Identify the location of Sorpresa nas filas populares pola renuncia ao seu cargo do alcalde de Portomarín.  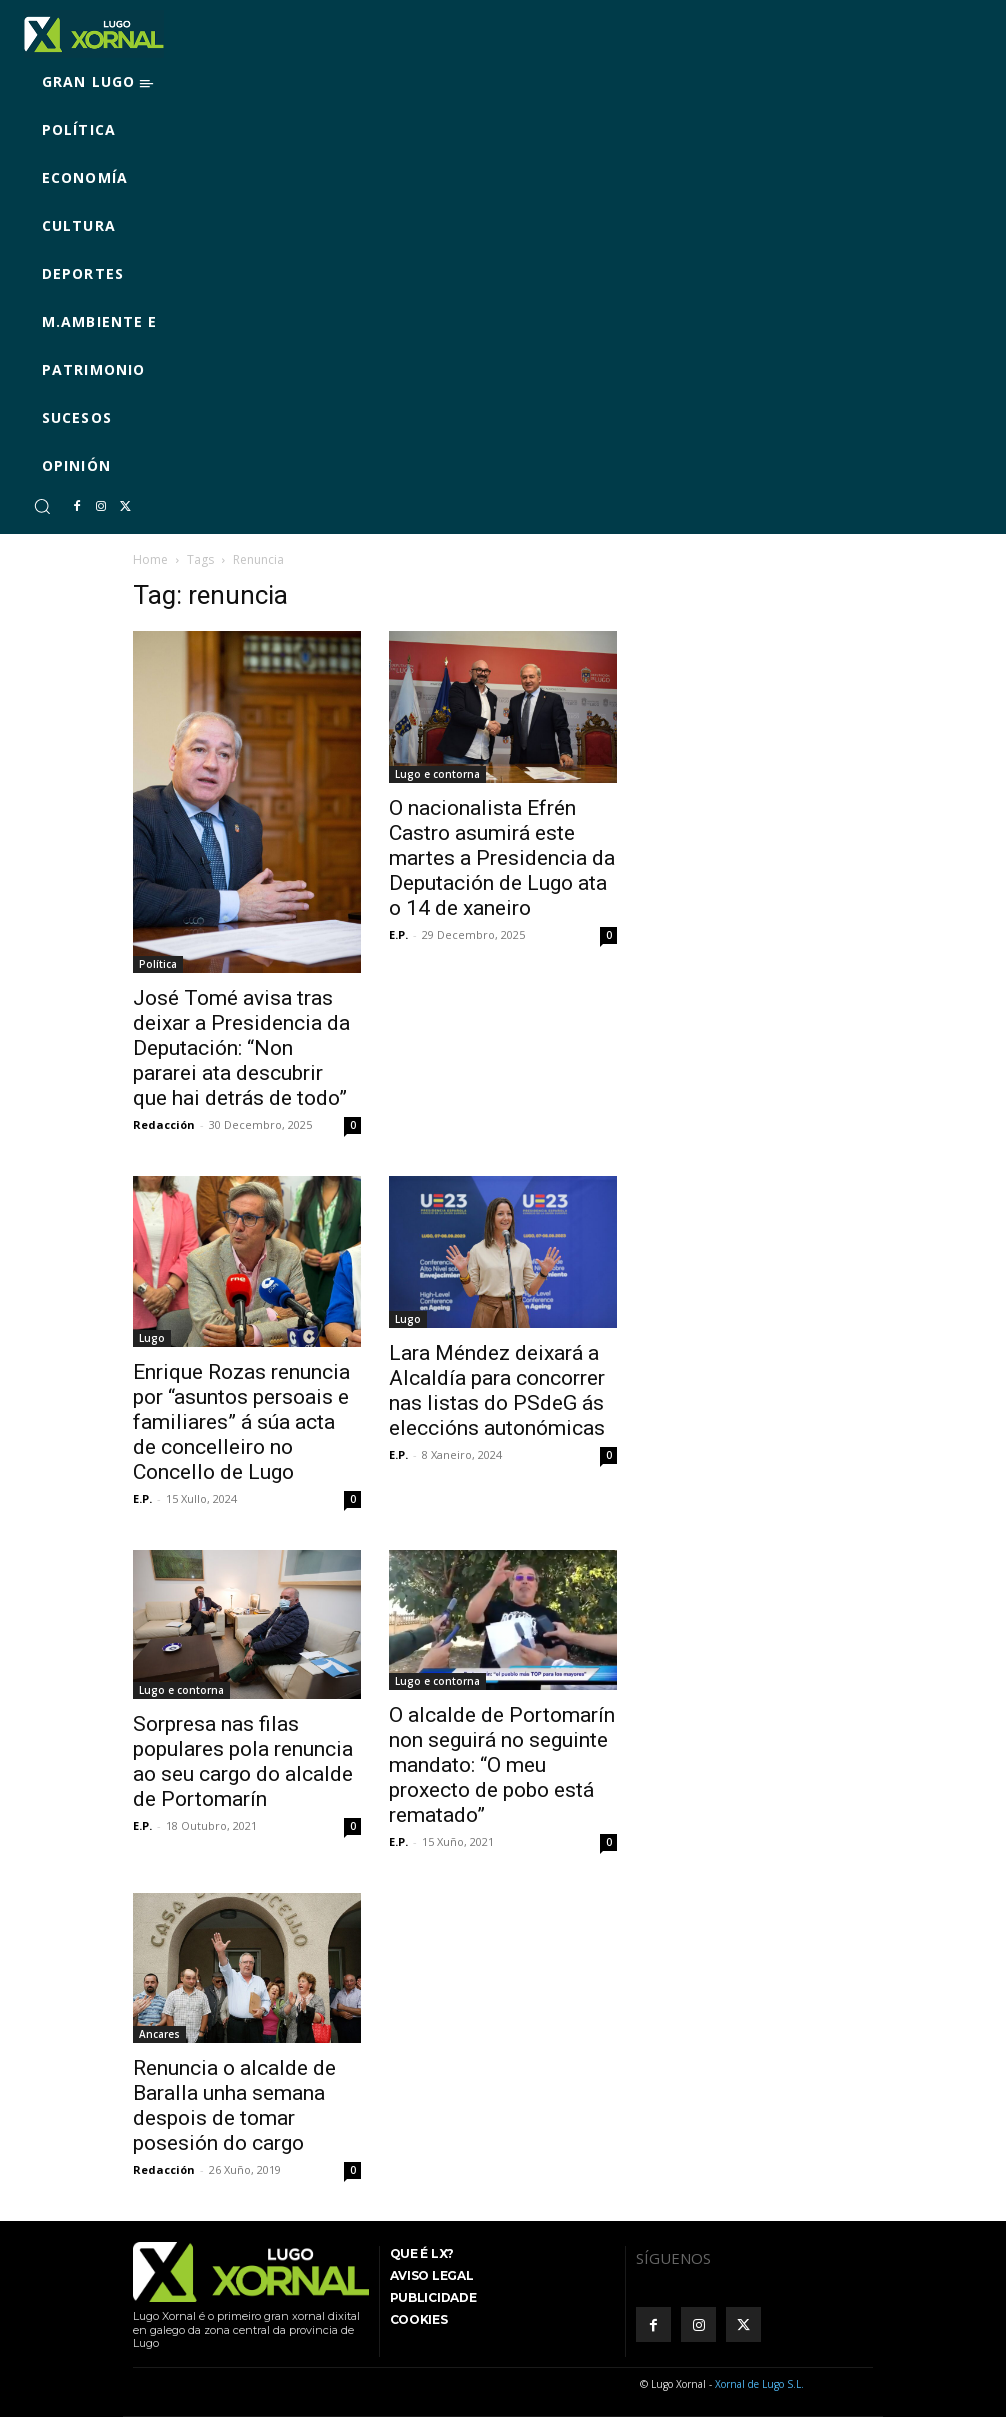
(243, 1761).